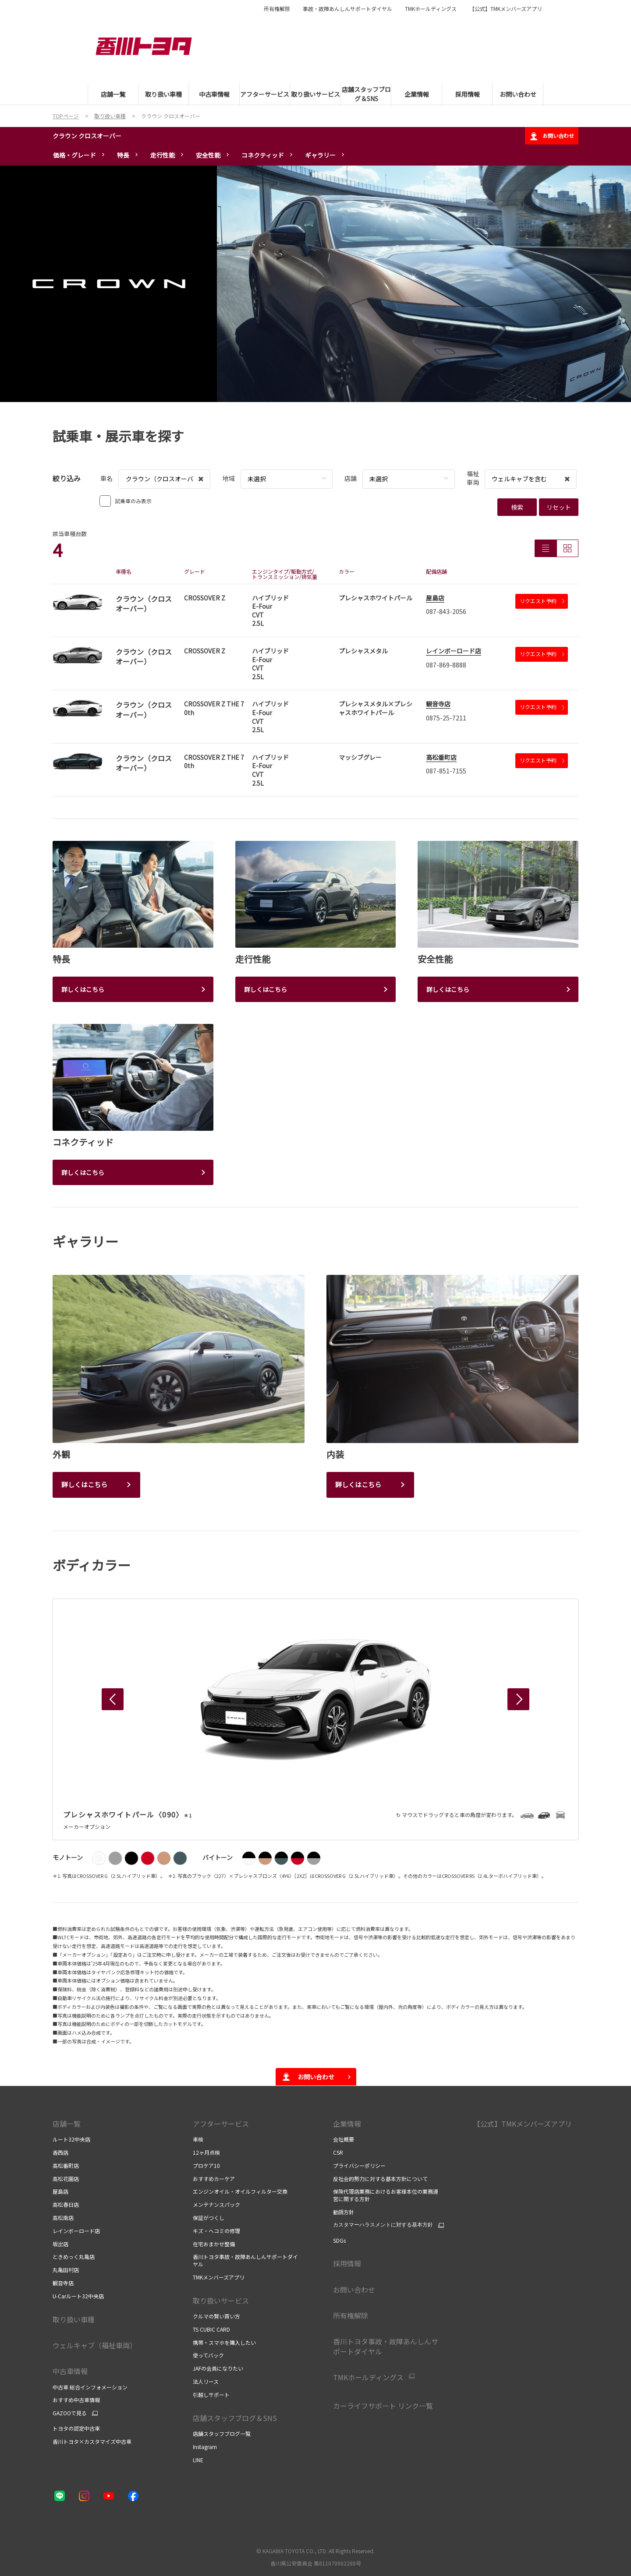  Describe the element at coordinates (205, 2446) in the screenshot. I see `Instagram` at that location.